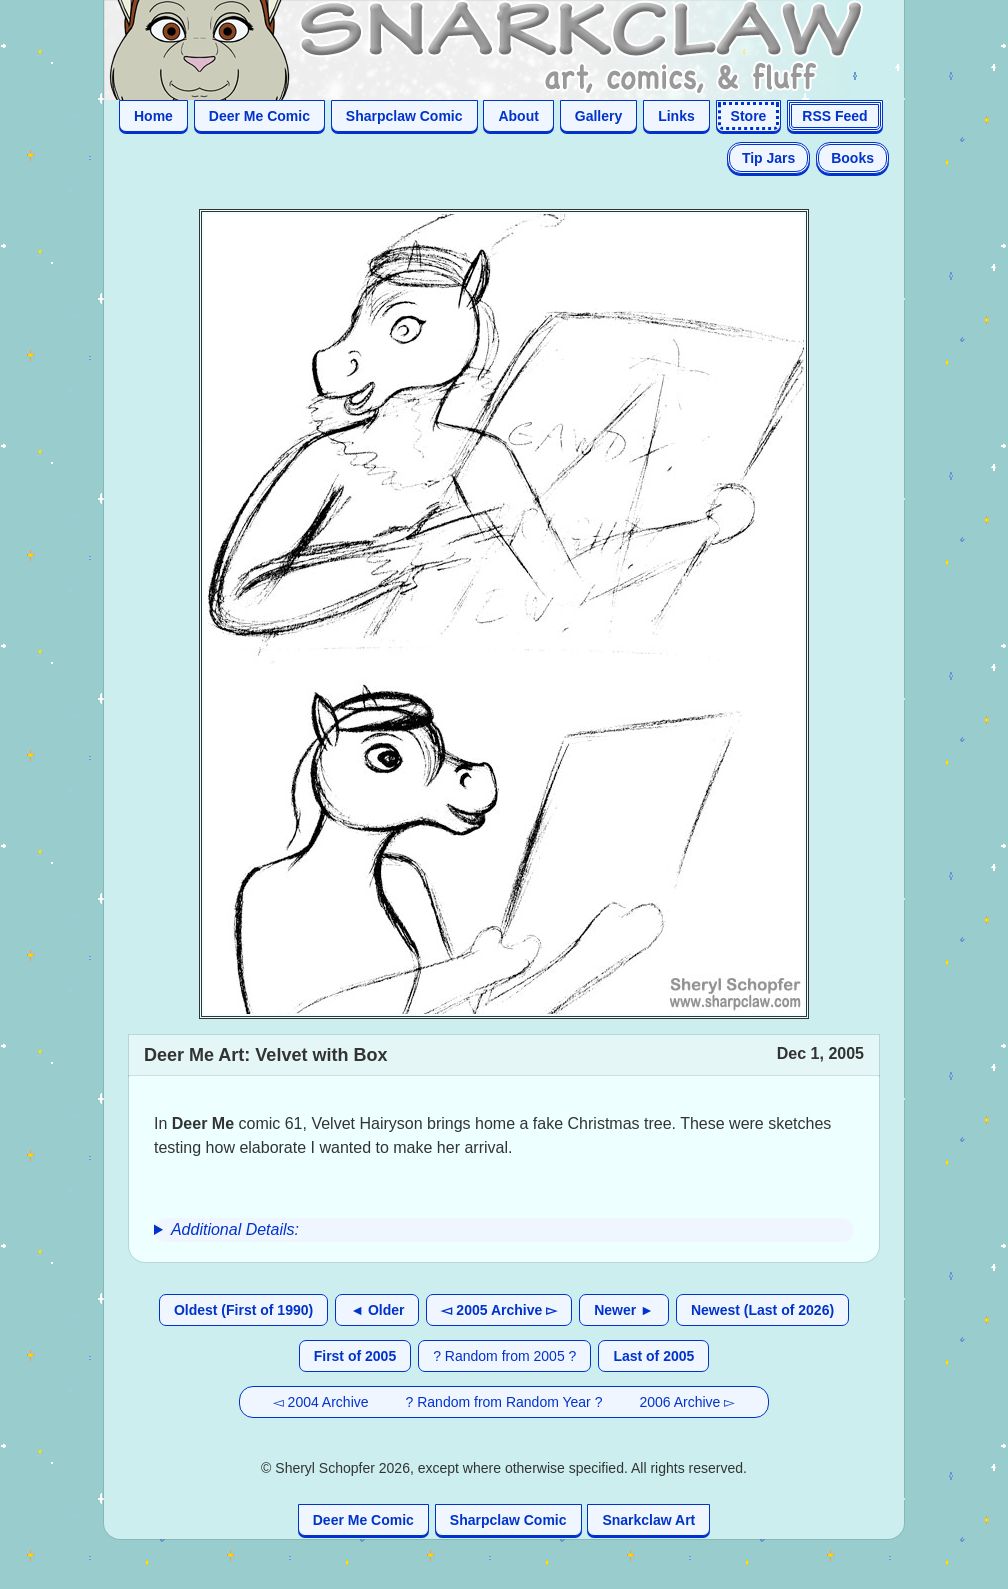 The image size is (1008, 1589). I want to click on Gallery, so click(598, 116).